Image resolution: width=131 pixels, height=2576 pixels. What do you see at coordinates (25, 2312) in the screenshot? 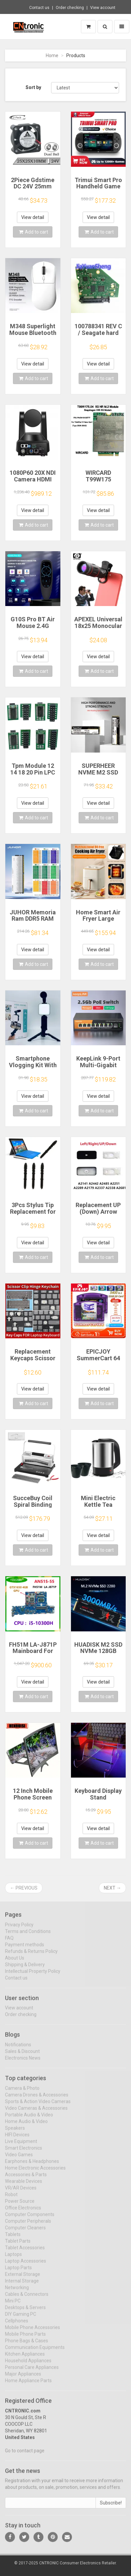
I see `Desktops & Servers` at bounding box center [25, 2312].